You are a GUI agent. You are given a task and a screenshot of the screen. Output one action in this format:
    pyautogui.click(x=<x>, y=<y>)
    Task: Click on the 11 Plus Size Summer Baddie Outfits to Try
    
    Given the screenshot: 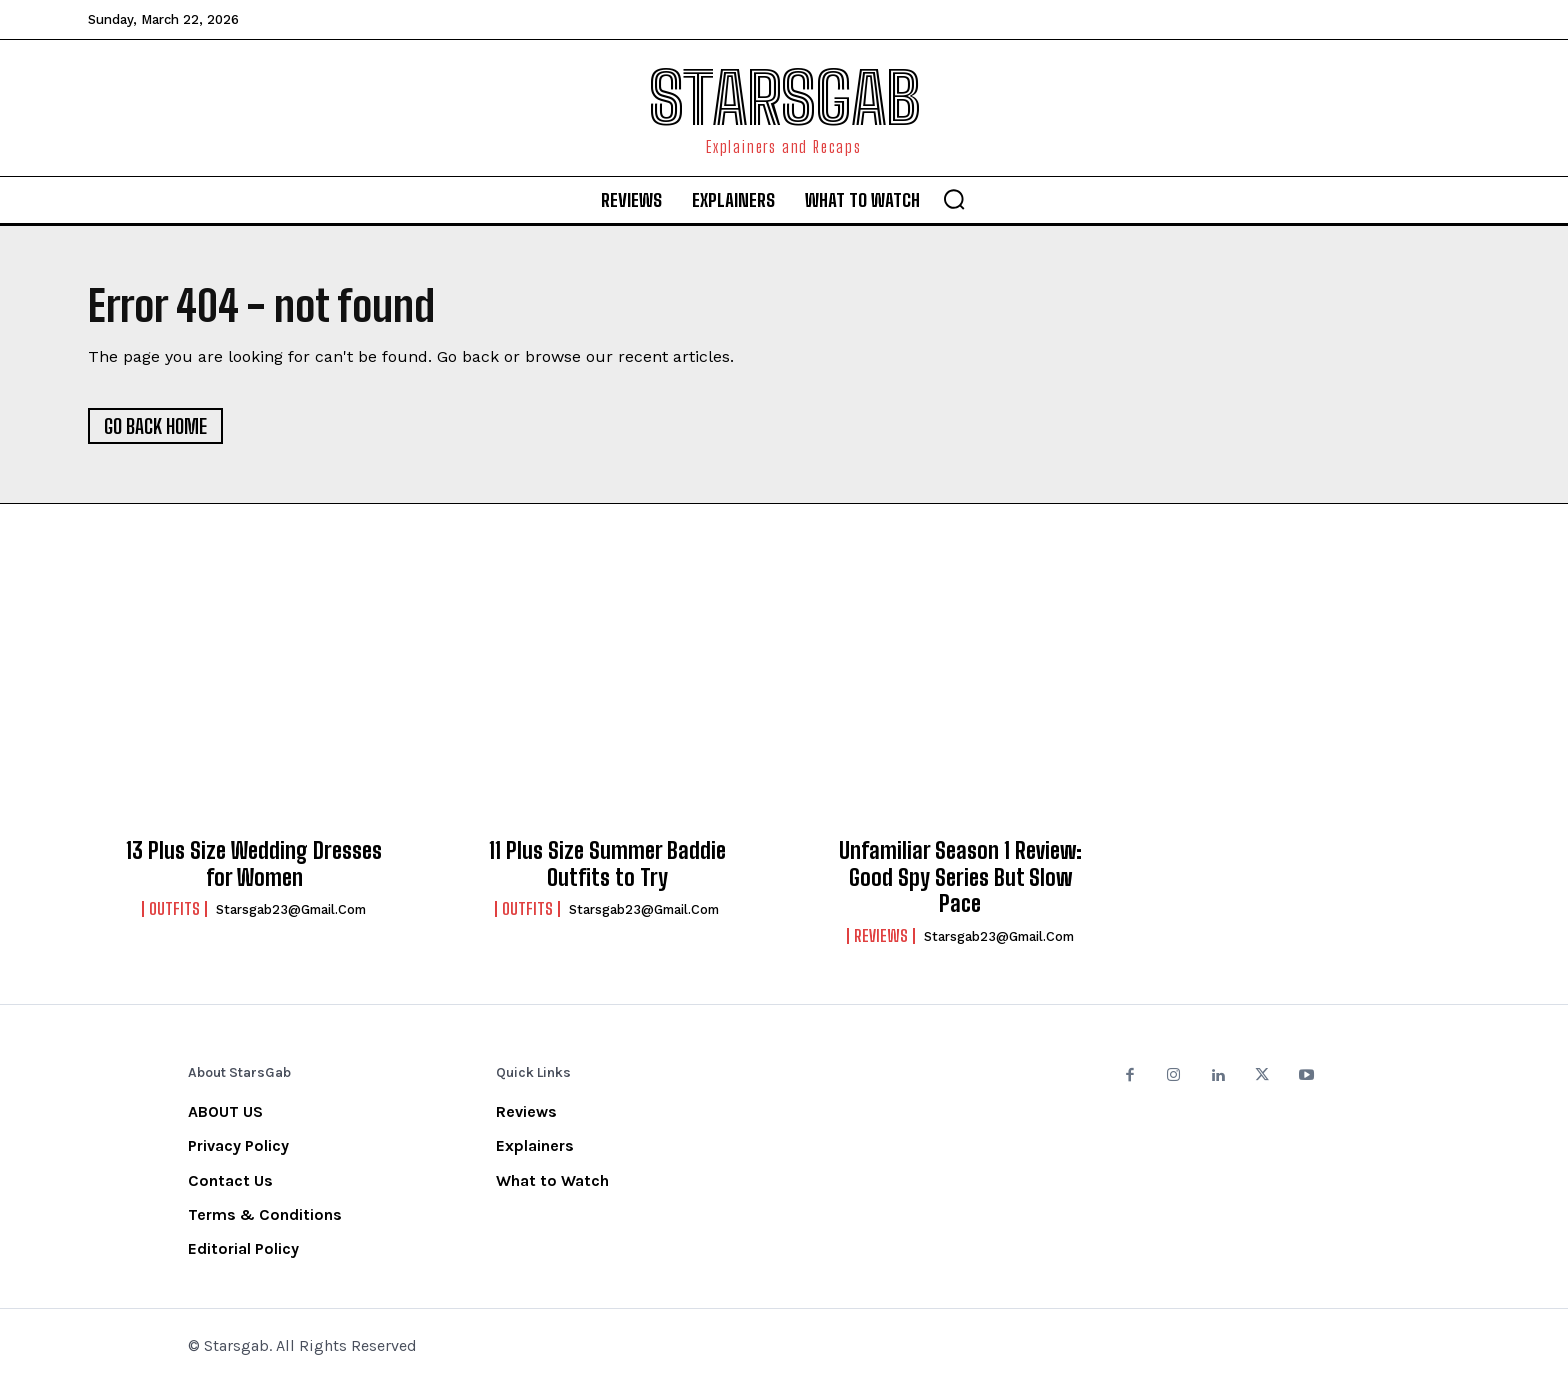 What is the action you would take?
    pyautogui.click(x=607, y=864)
    